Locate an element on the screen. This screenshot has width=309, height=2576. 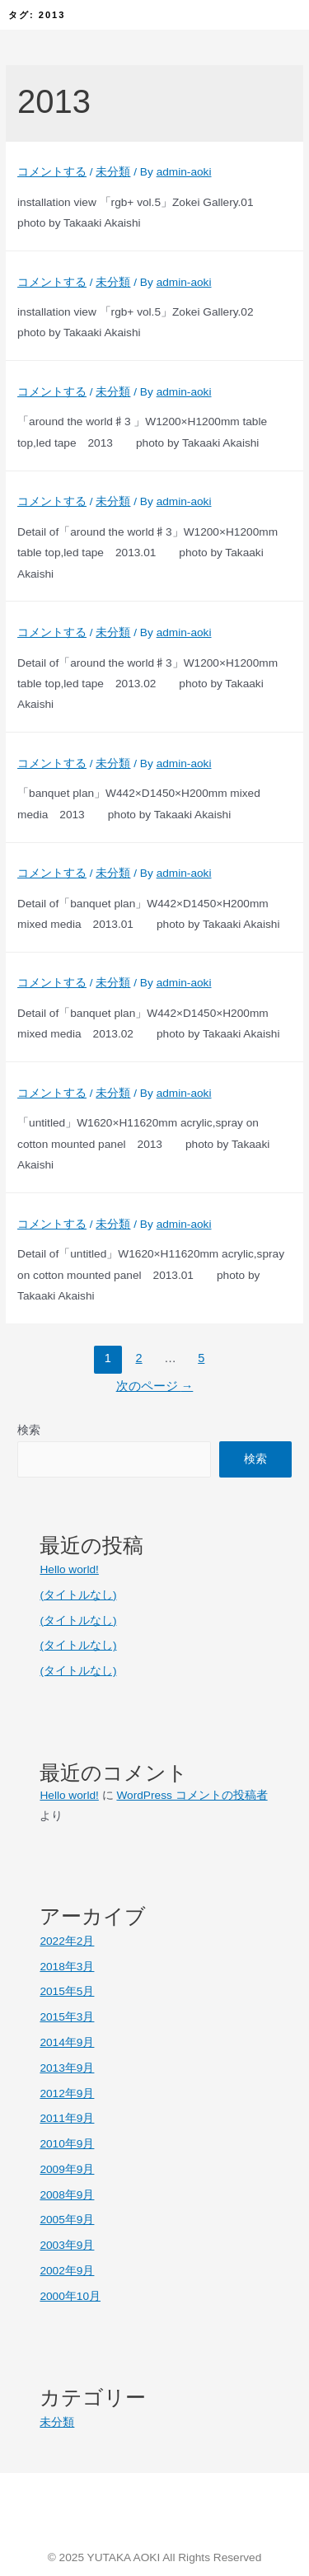
2010年9月 is located at coordinates (67, 2144).